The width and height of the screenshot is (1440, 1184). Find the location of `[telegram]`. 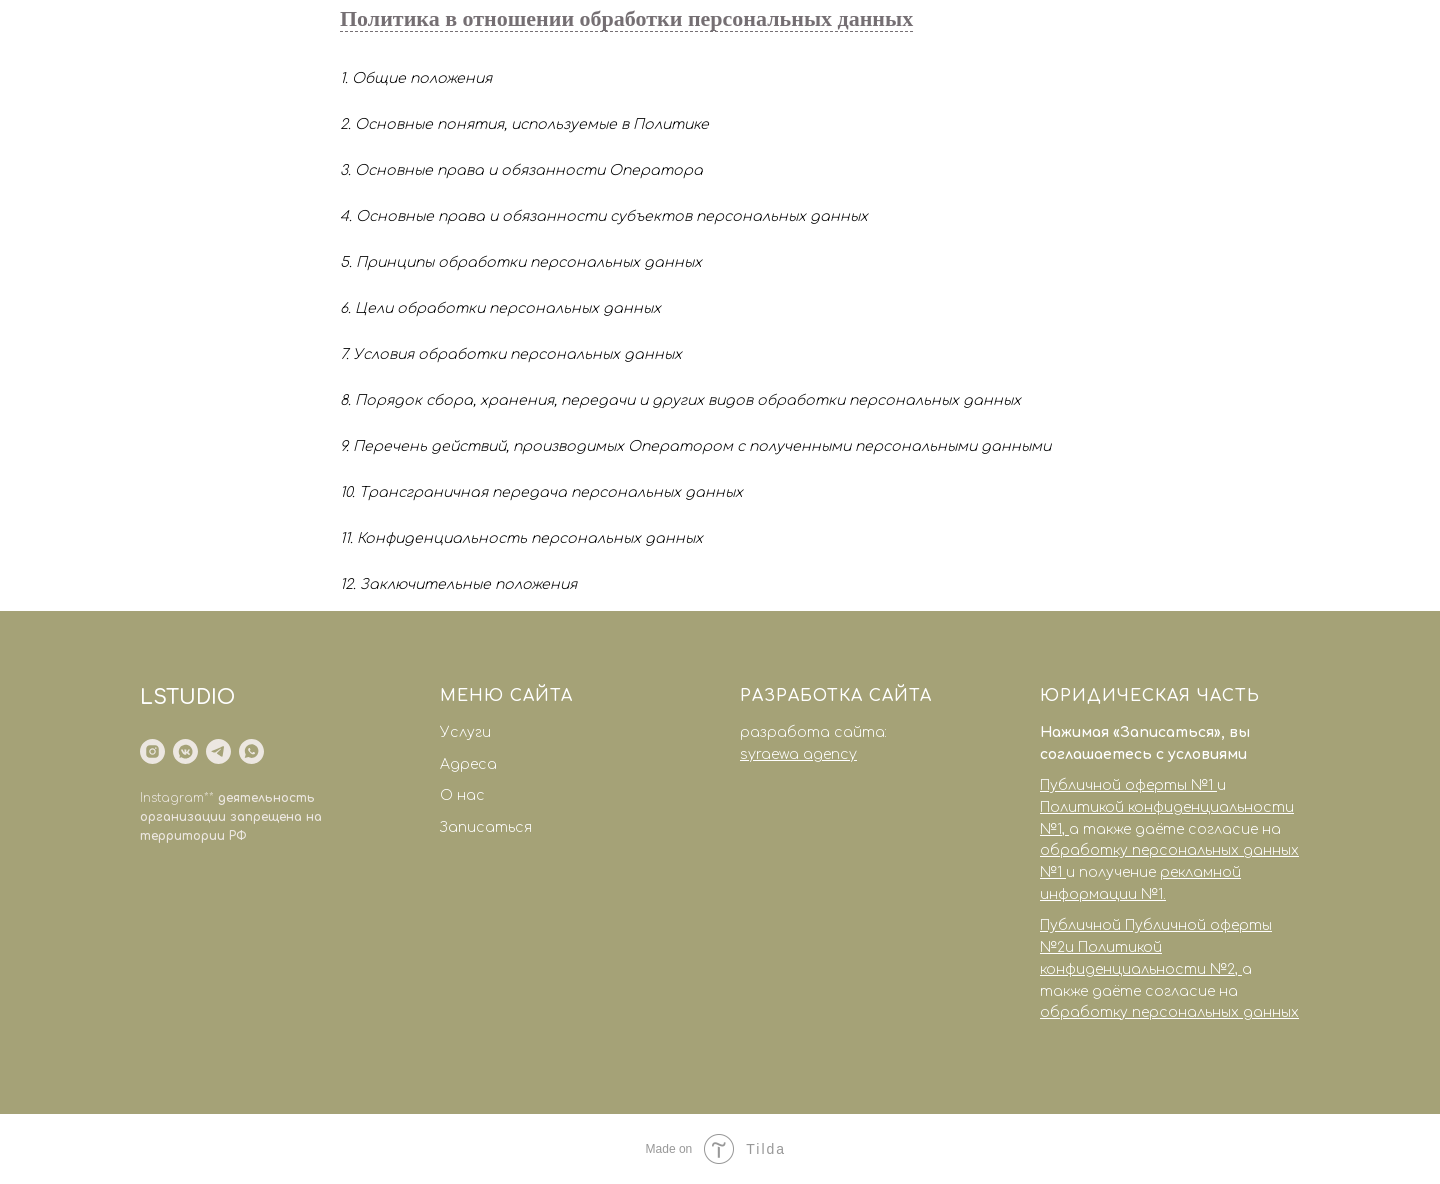

[telegram] is located at coordinates (218, 751).